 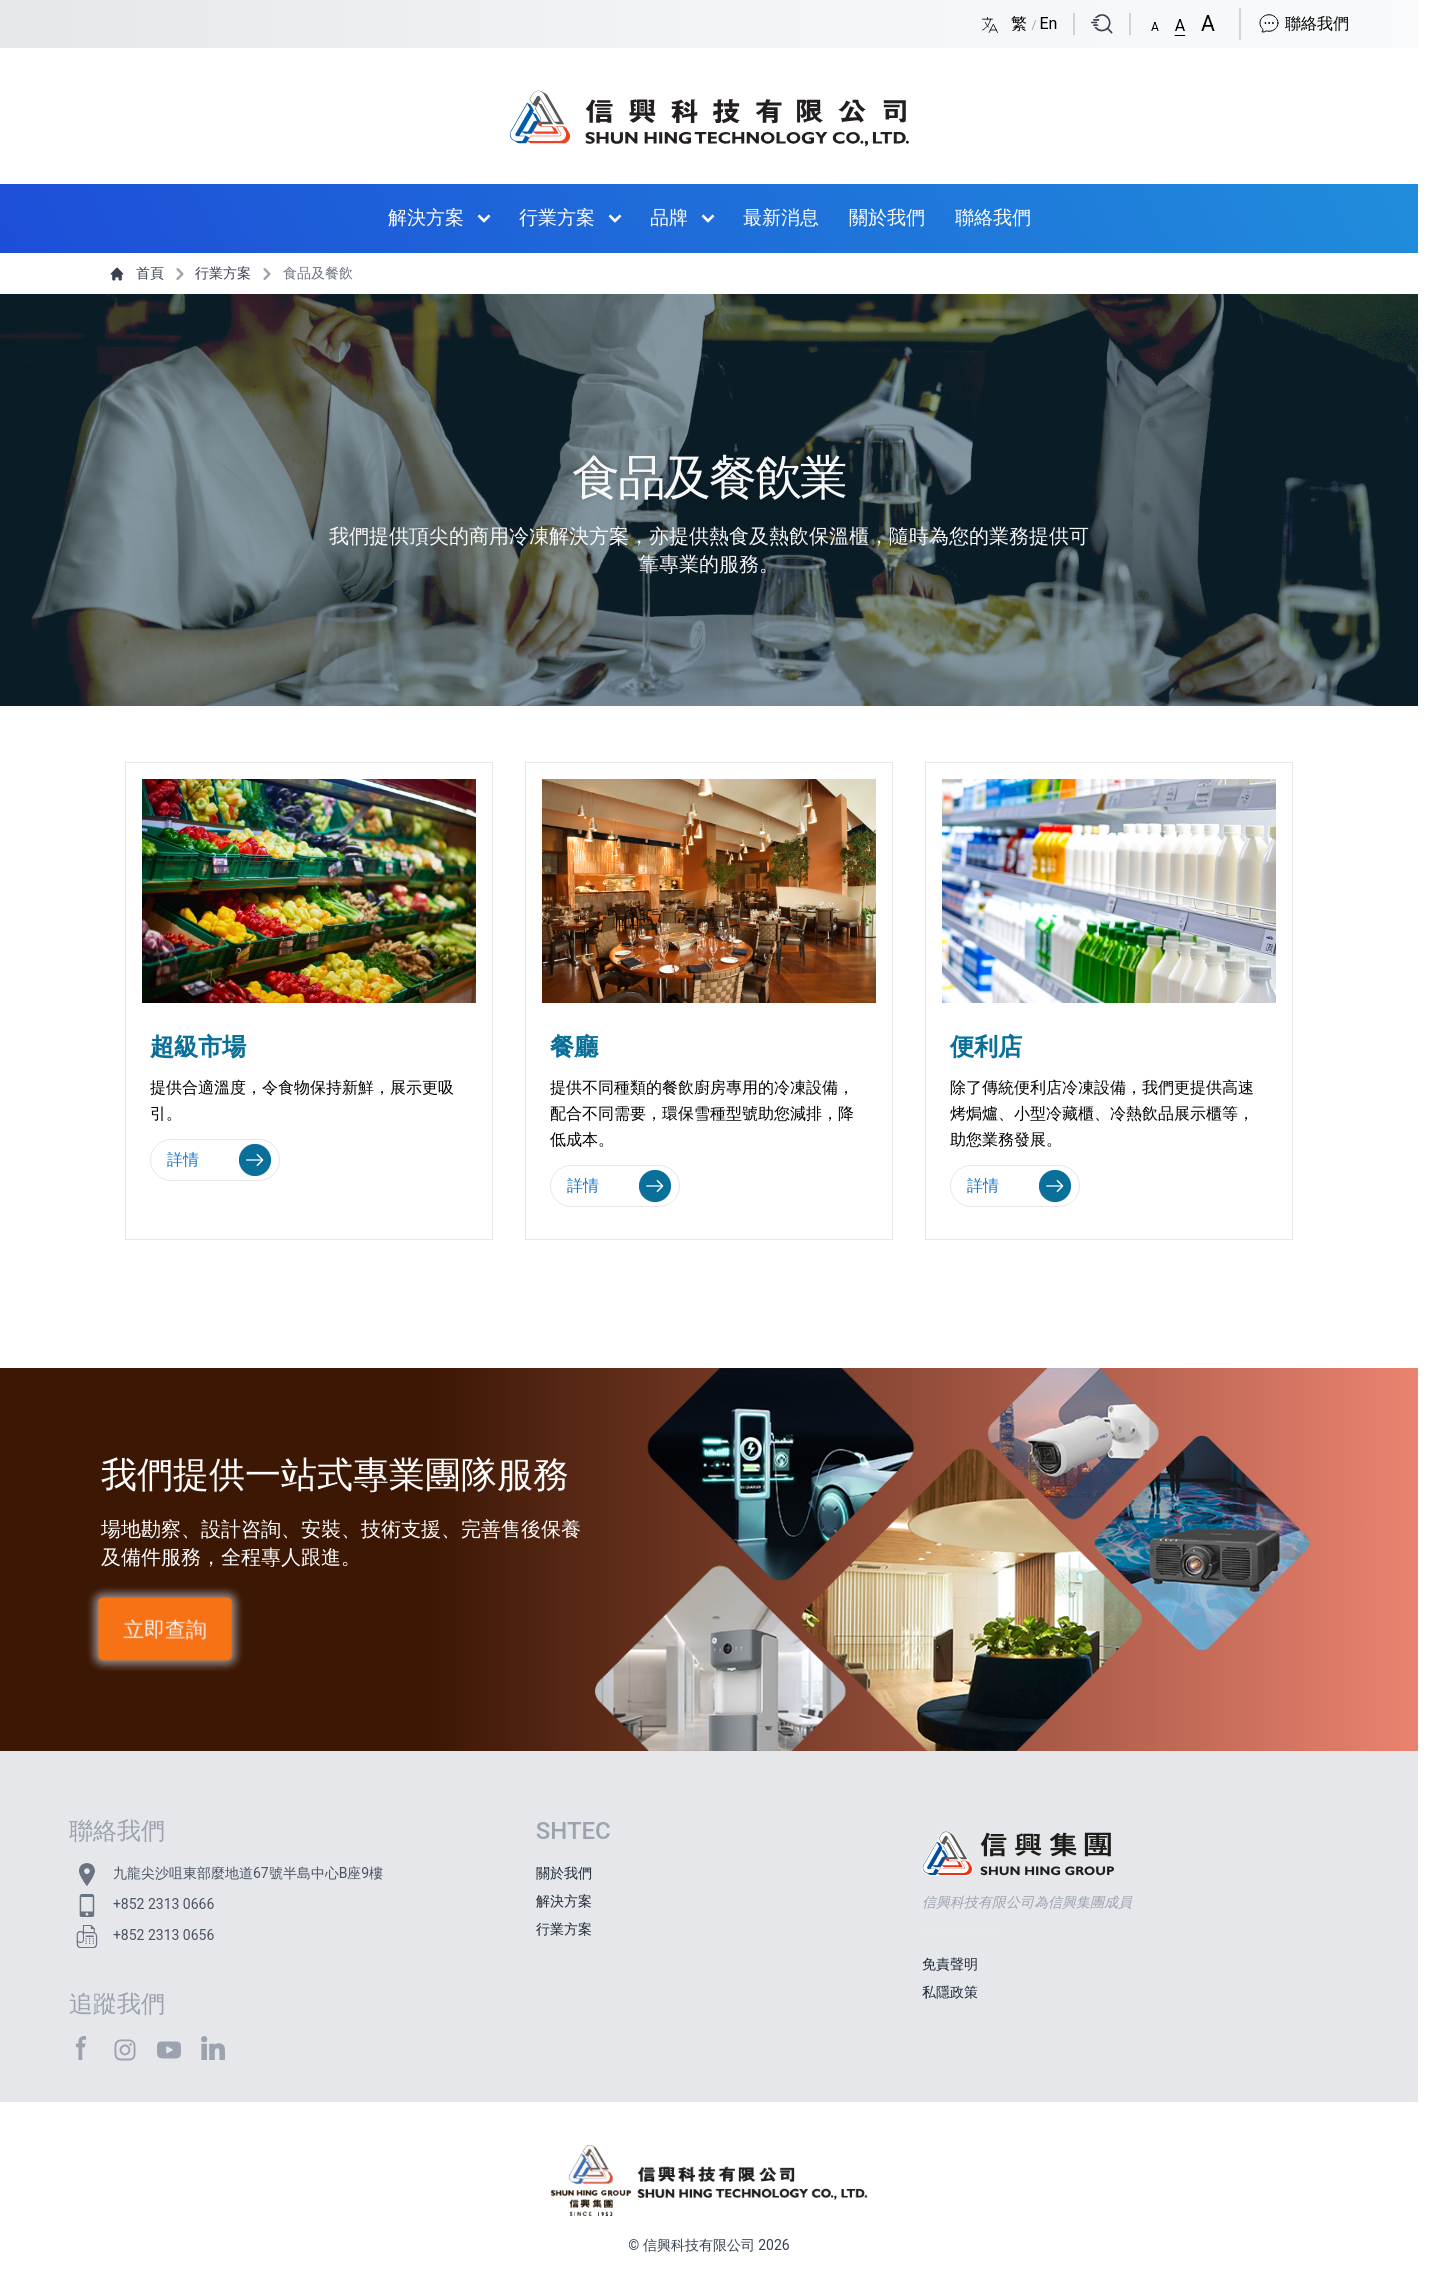 I want to click on 免責聲明, so click(x=950, y=1964).